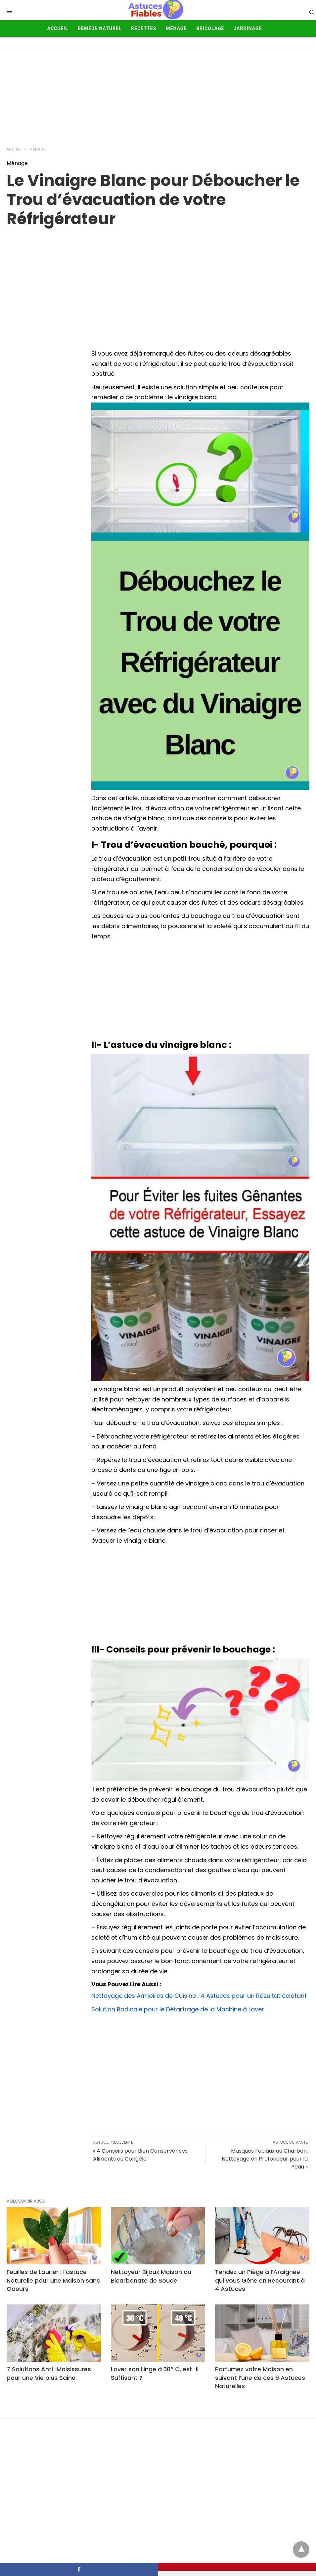  Describe the element at coordinates (199, 1996) in the screenshot. I see `Nettoyage des Armoires de Cuisine : 4 Astuces pour un Résultat éclatant` at that location.